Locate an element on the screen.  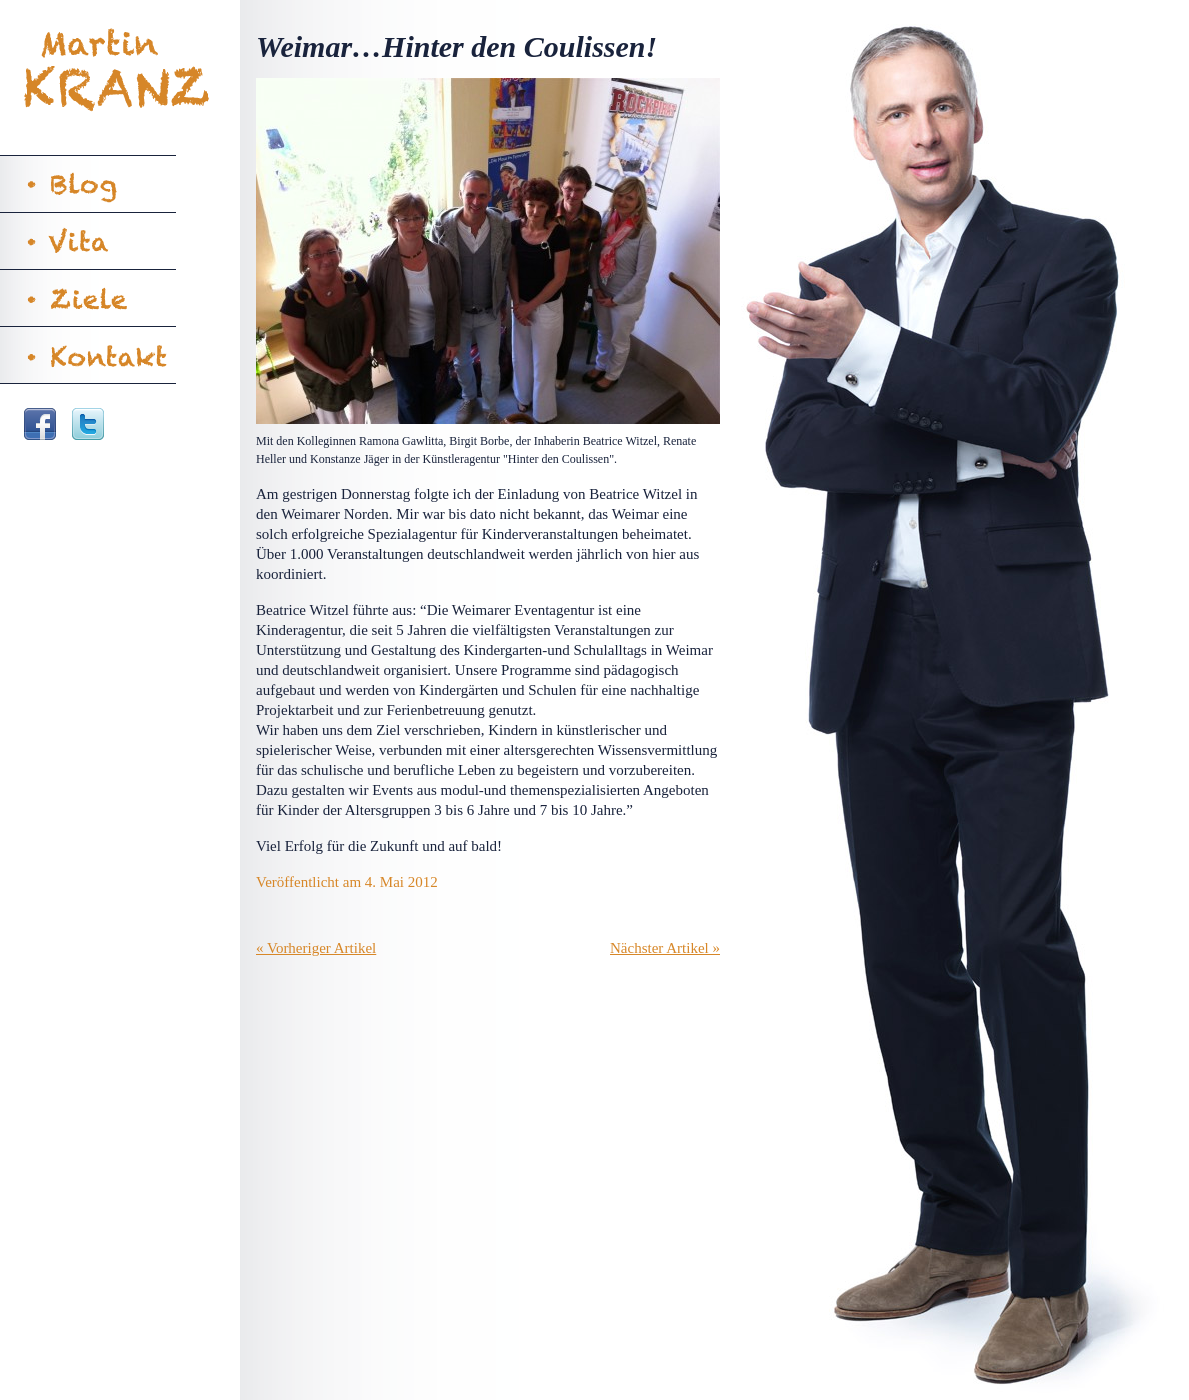
Vita is located at coordinates (88, 241).